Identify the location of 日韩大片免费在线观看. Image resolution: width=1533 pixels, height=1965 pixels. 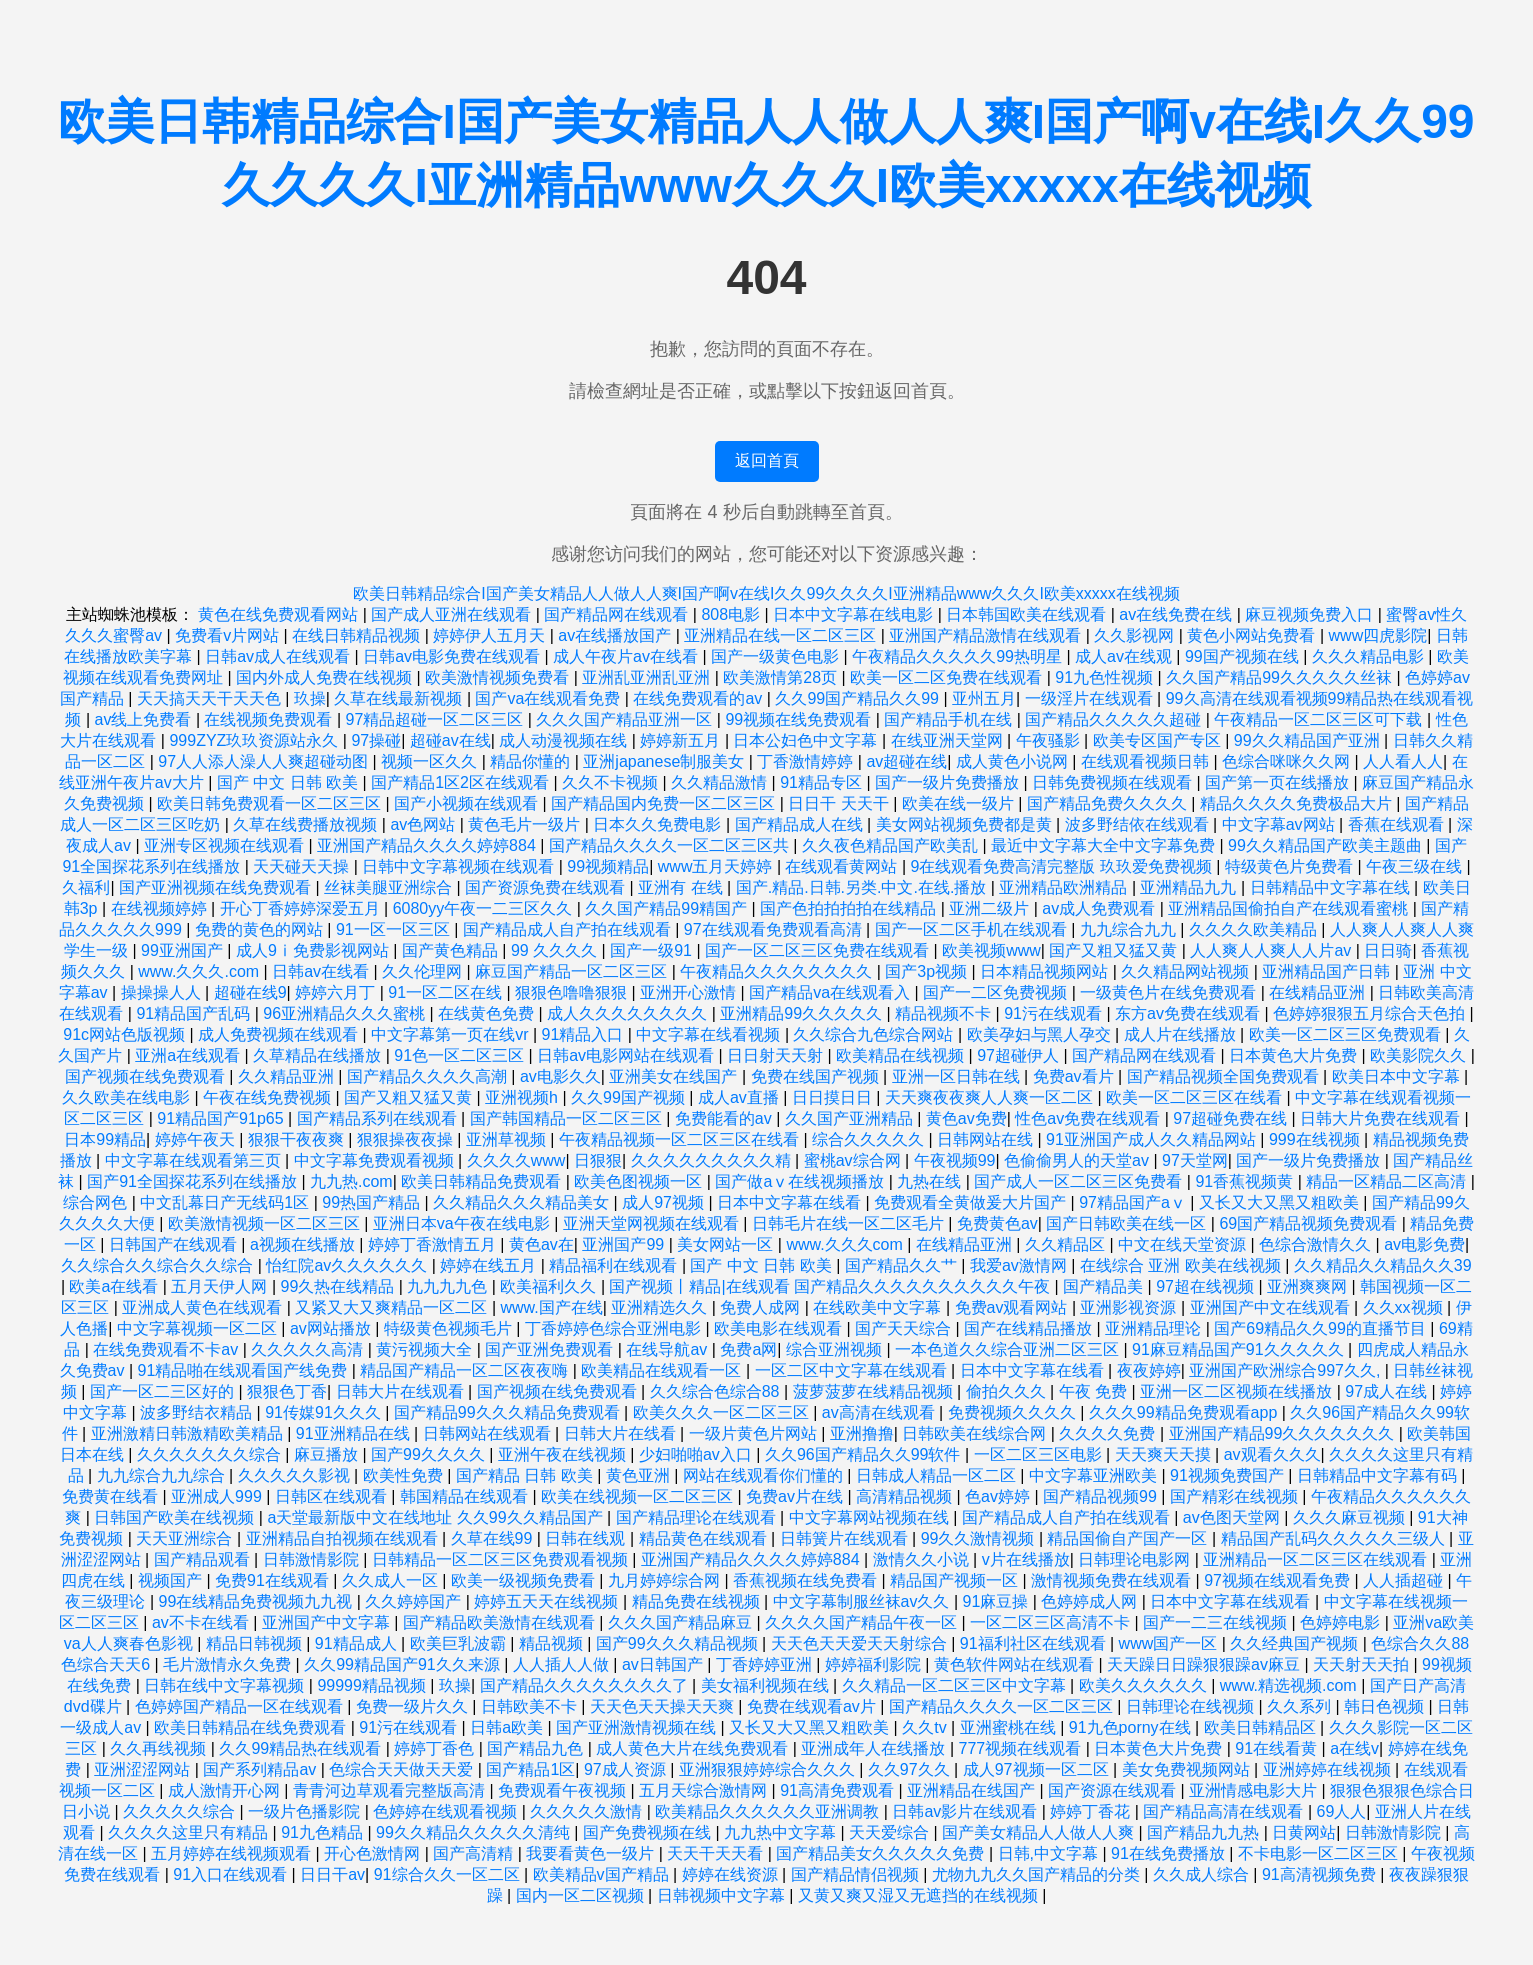
(1382, 1118).